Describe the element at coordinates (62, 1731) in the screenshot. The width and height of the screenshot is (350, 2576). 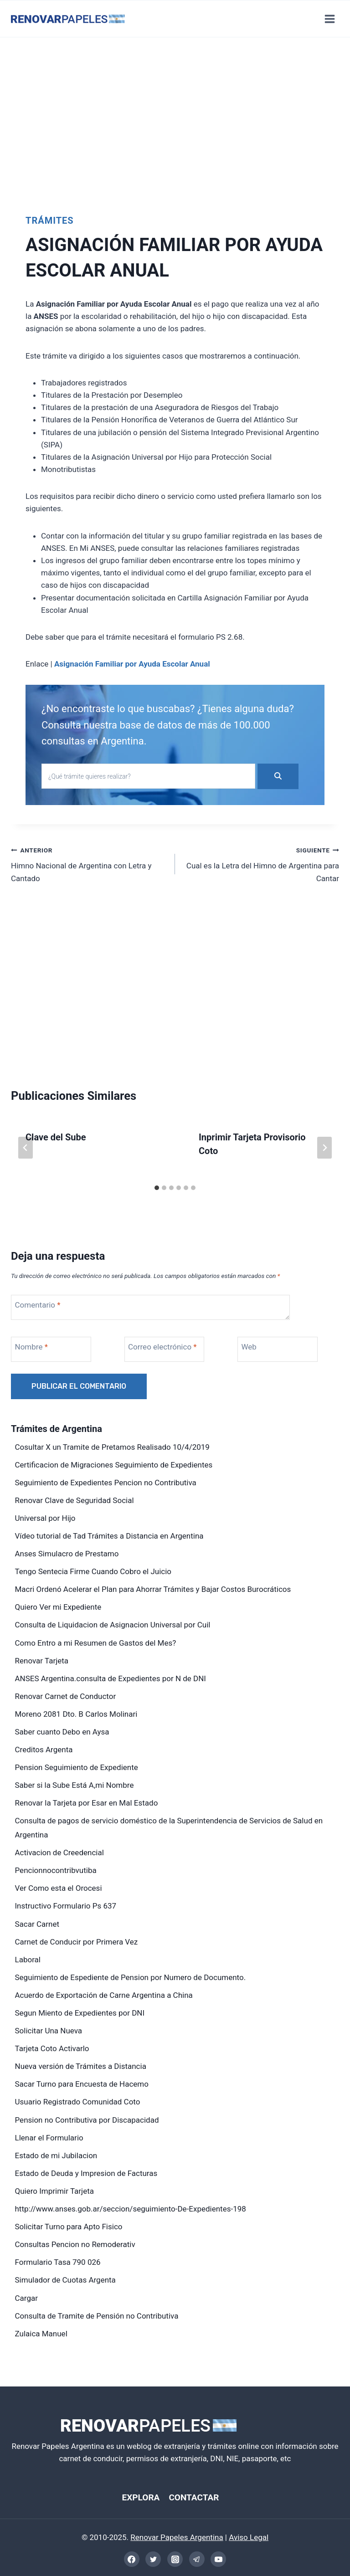
I see `Saber cuanto Debo en Aysa` at that location.